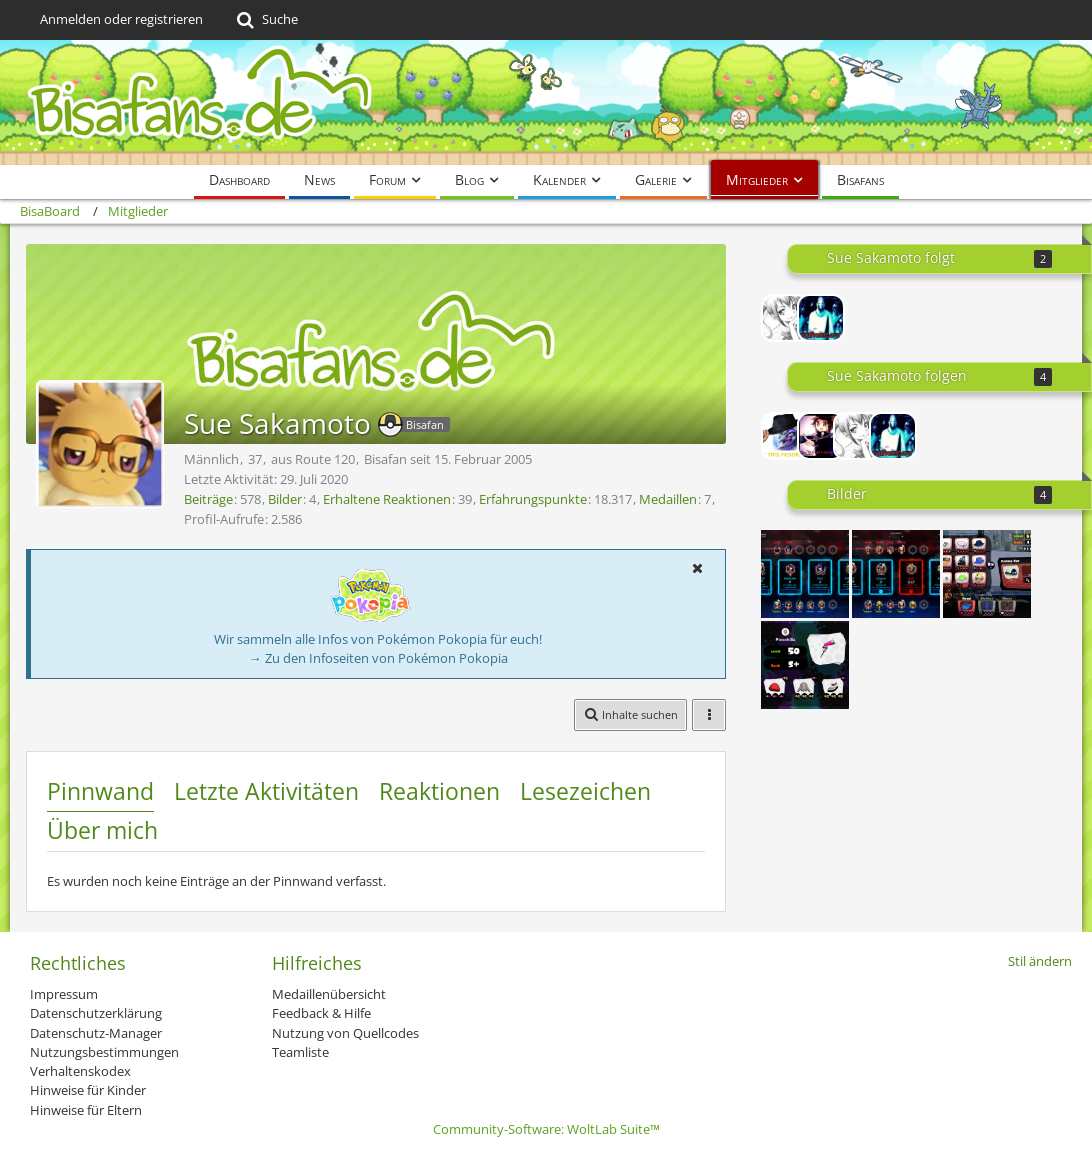 The height and width of the screenshot is (1159, 1092). I want to click on Beiträge [Beiträge von Sue Sakamoto], so click(208, 499).